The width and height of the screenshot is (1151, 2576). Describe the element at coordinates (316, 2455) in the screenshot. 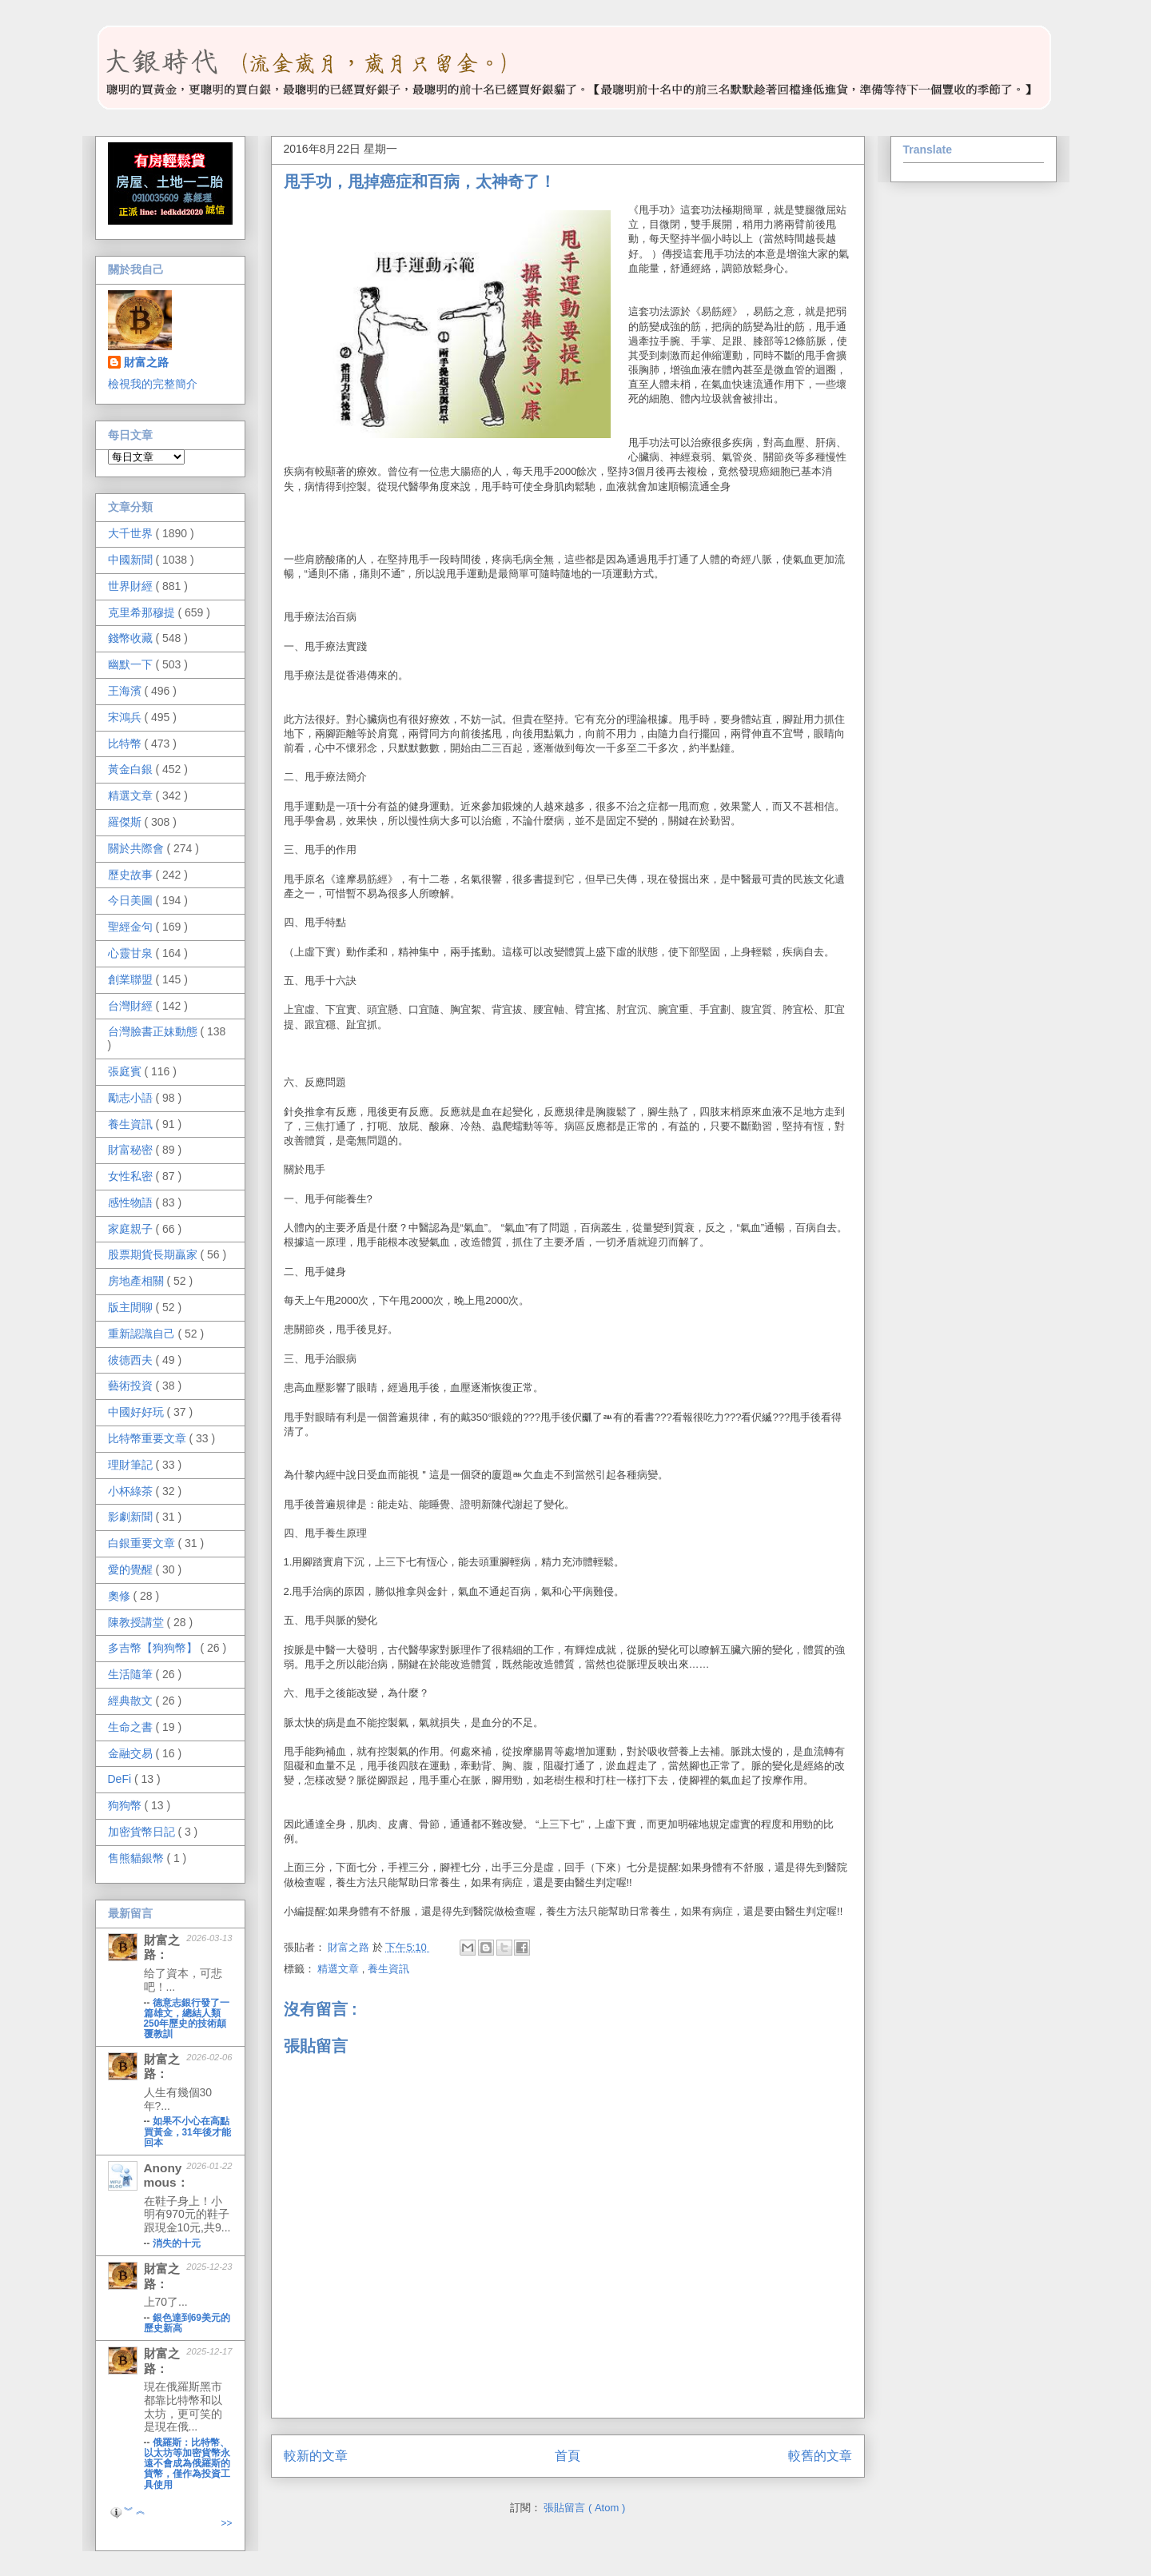

I see `較新的文章` at that location.